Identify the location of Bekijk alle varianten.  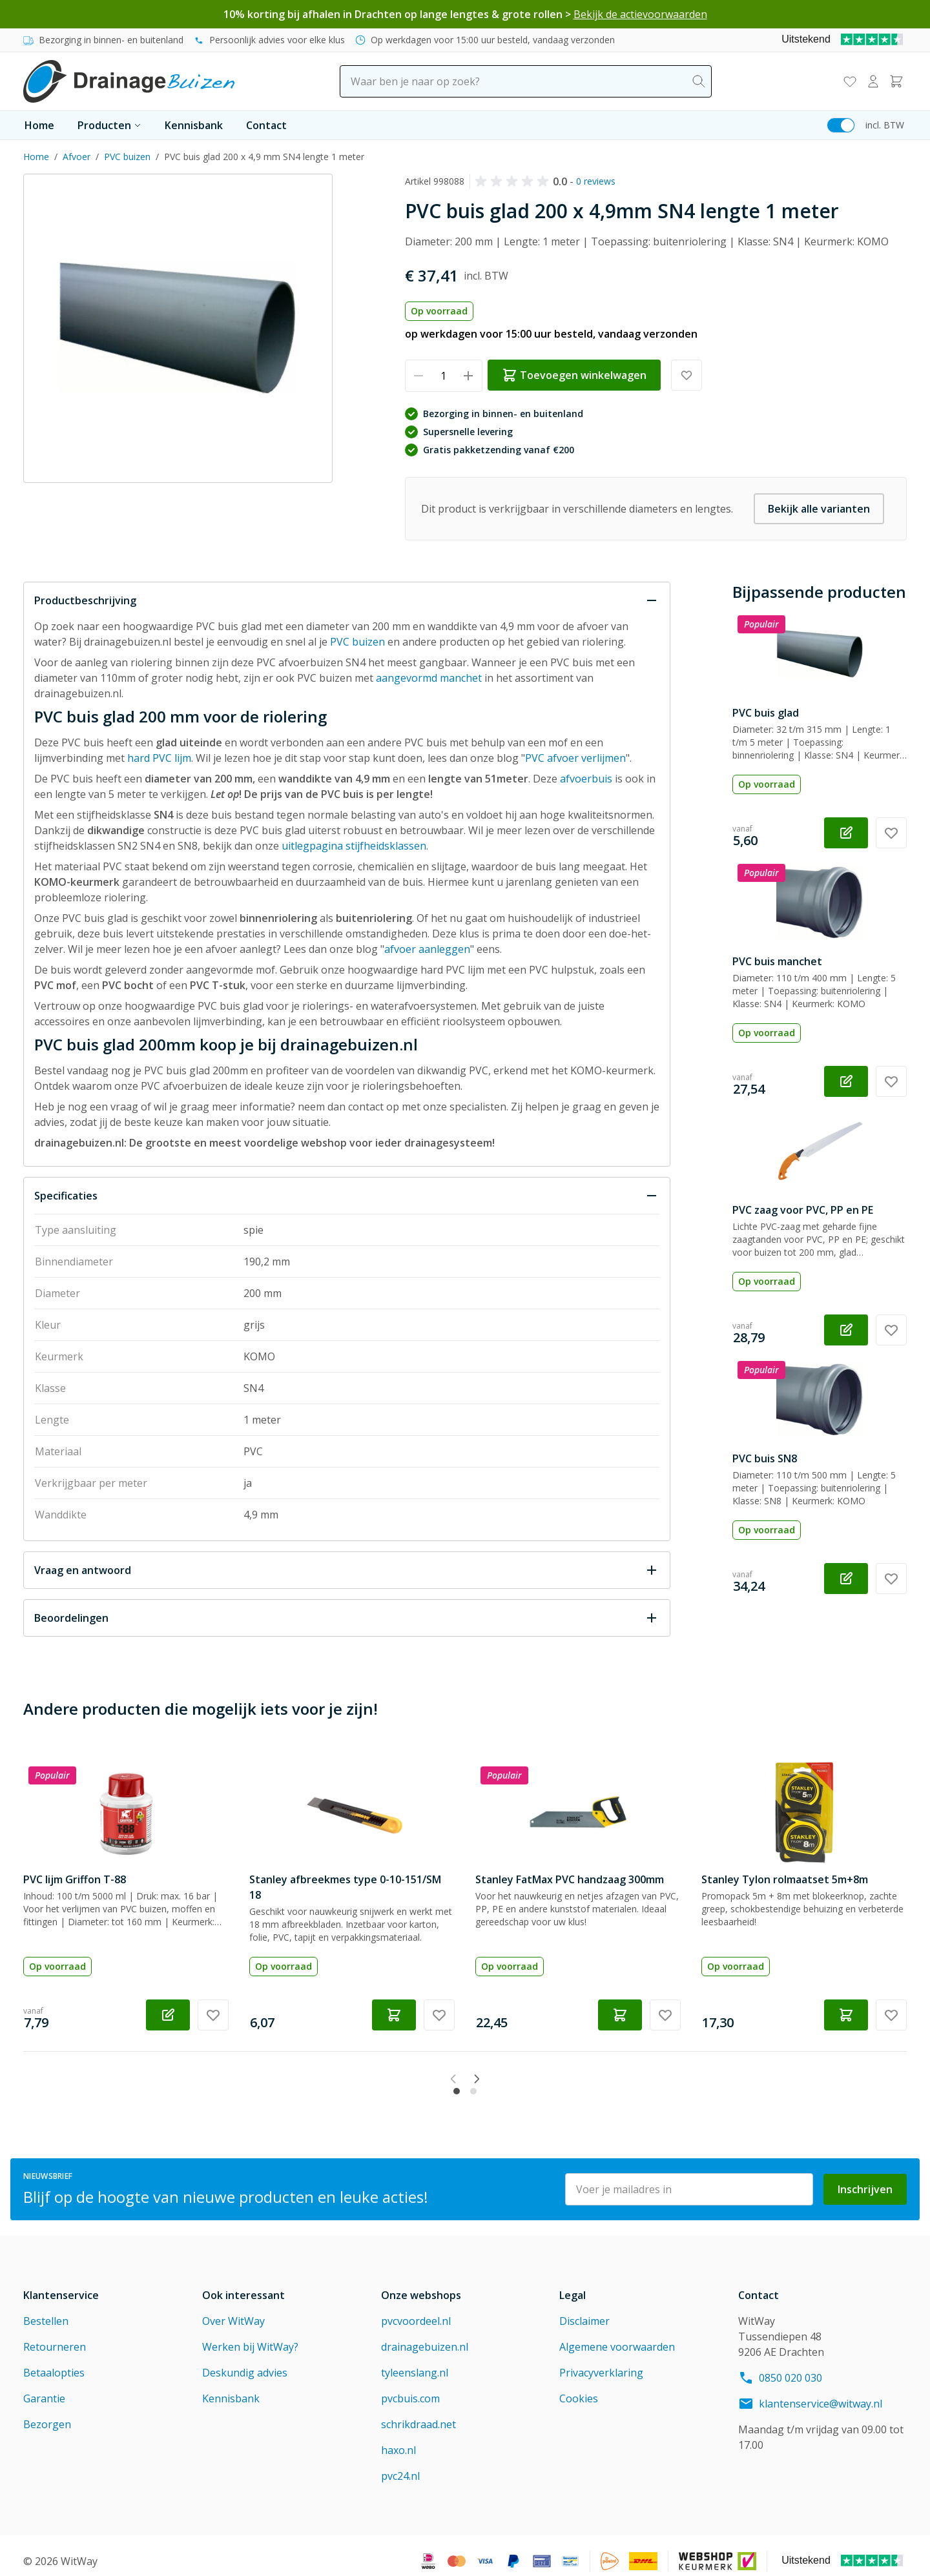
(819, 509).